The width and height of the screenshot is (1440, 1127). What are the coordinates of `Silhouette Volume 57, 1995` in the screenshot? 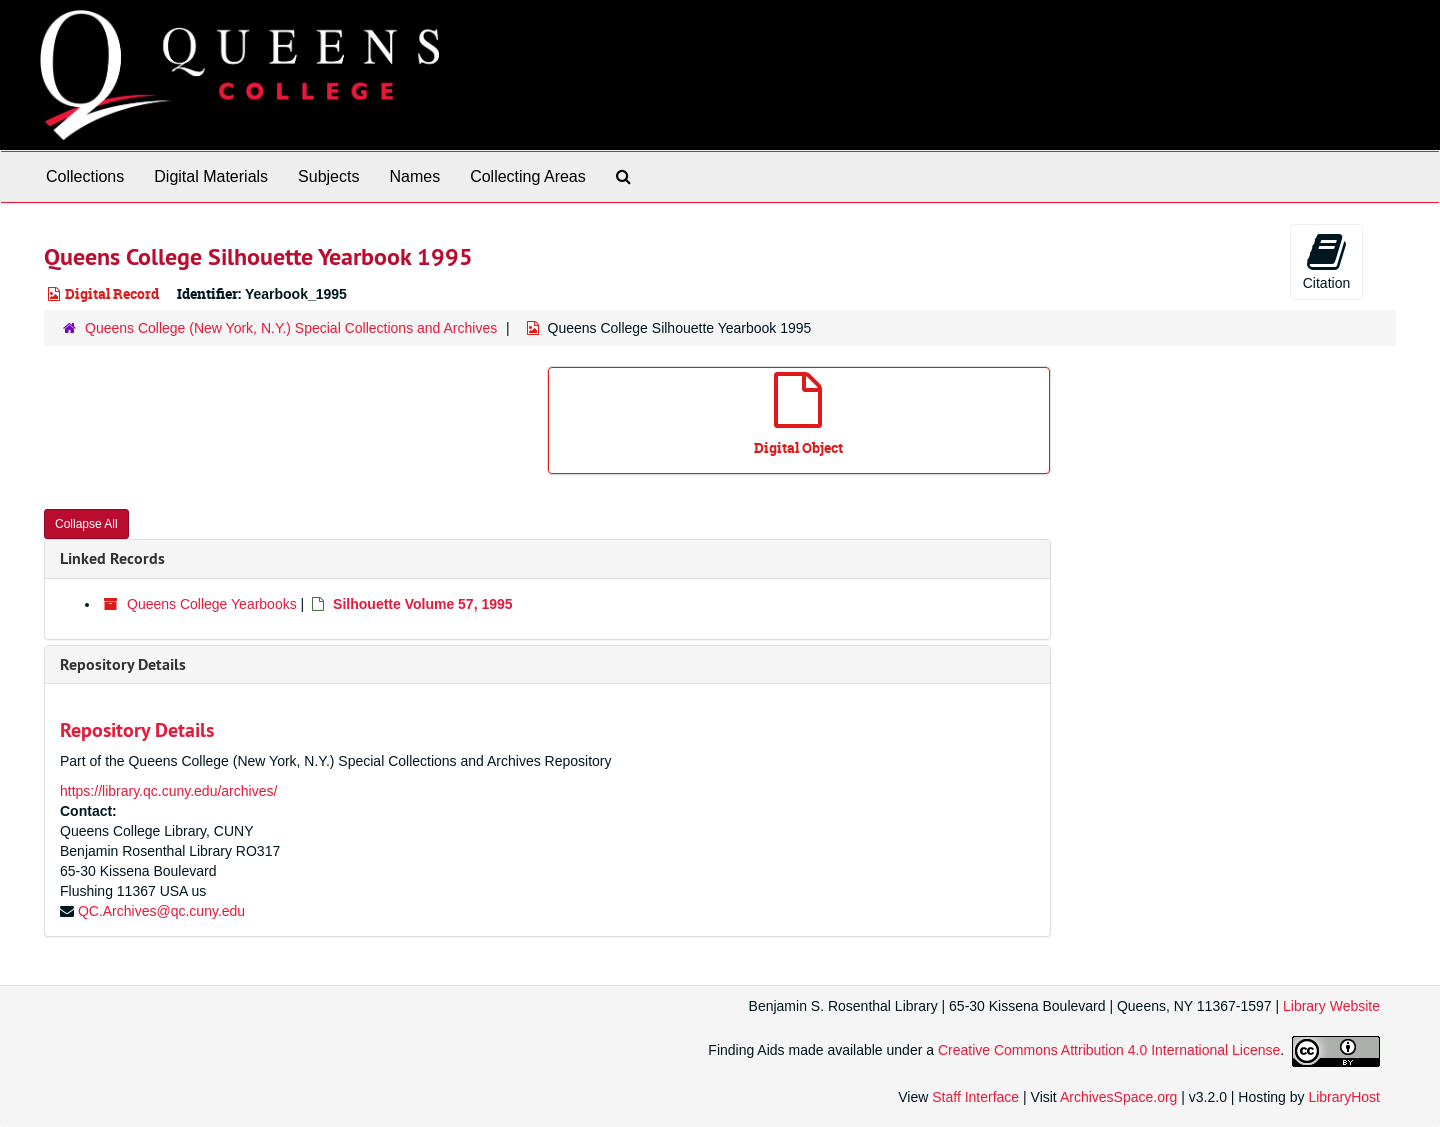 It's located at (422, 604).